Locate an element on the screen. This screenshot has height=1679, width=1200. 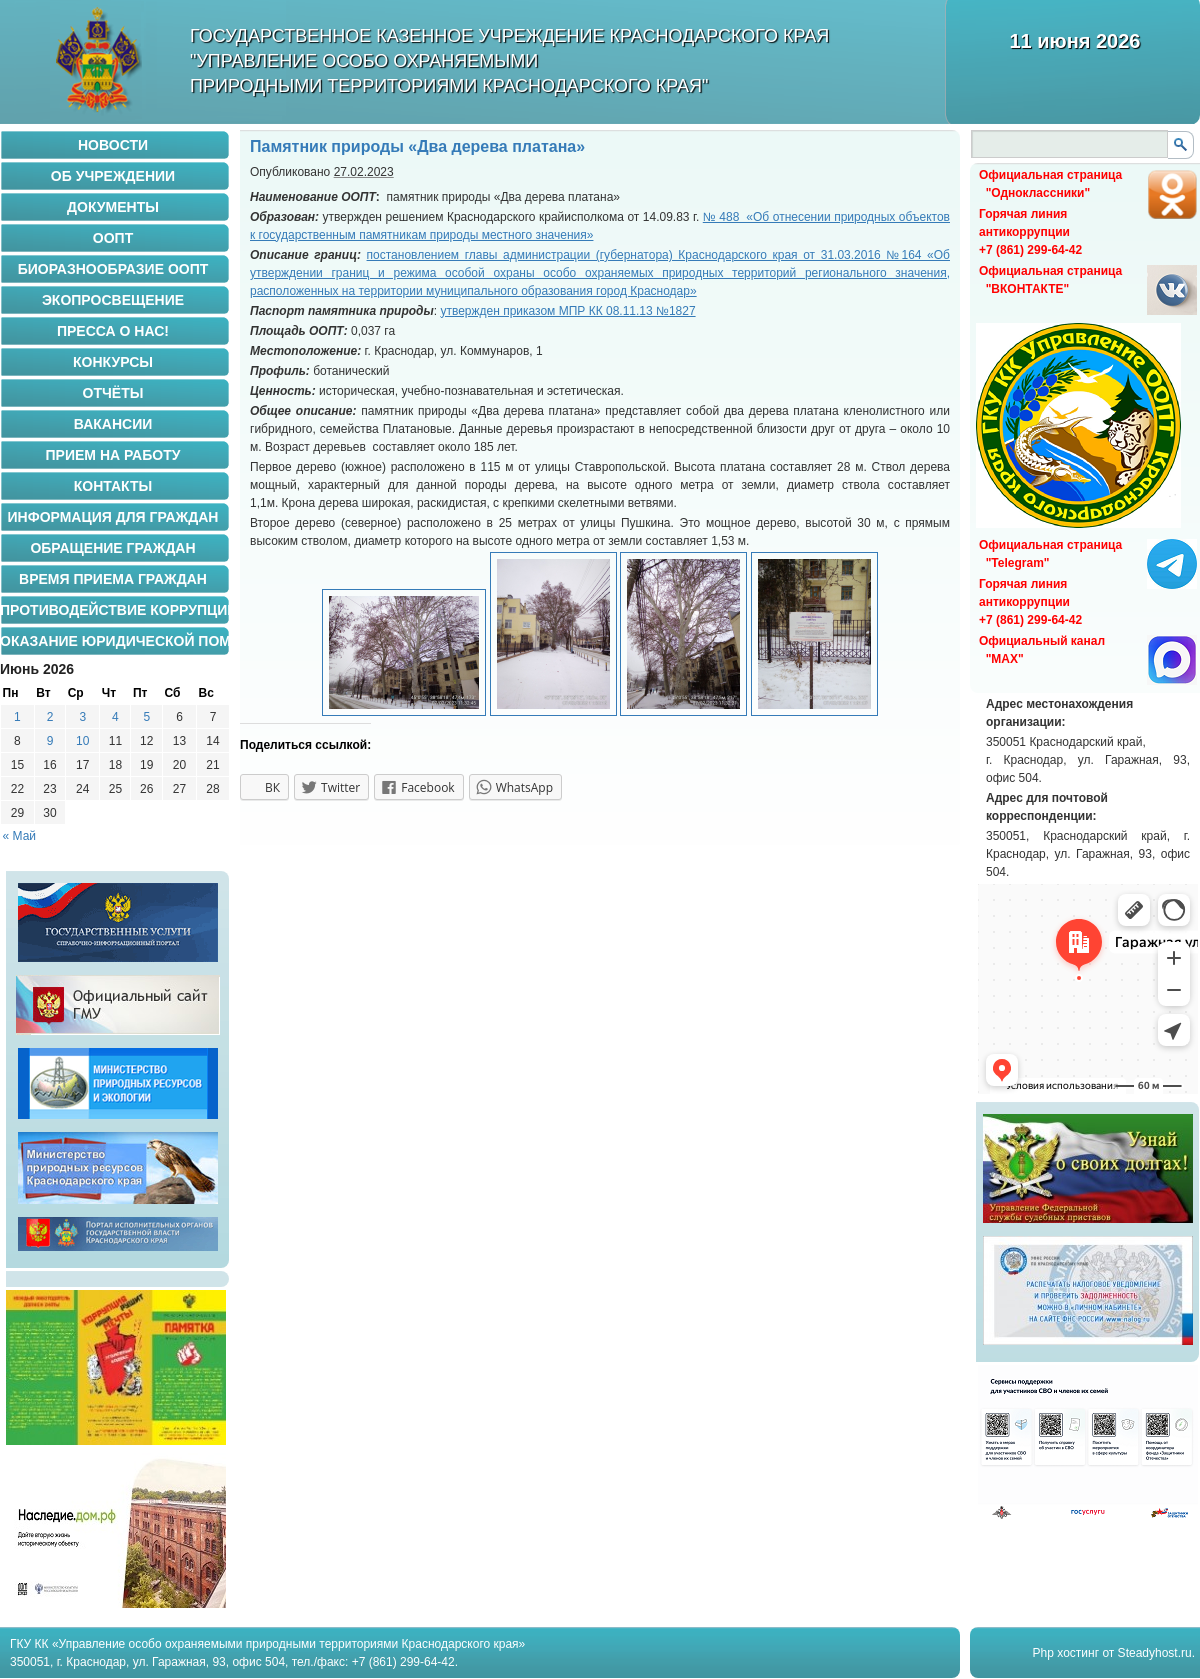
БИОРАЗНООБРАЗИЕ ООПТ is located at coordinates (113, 269).